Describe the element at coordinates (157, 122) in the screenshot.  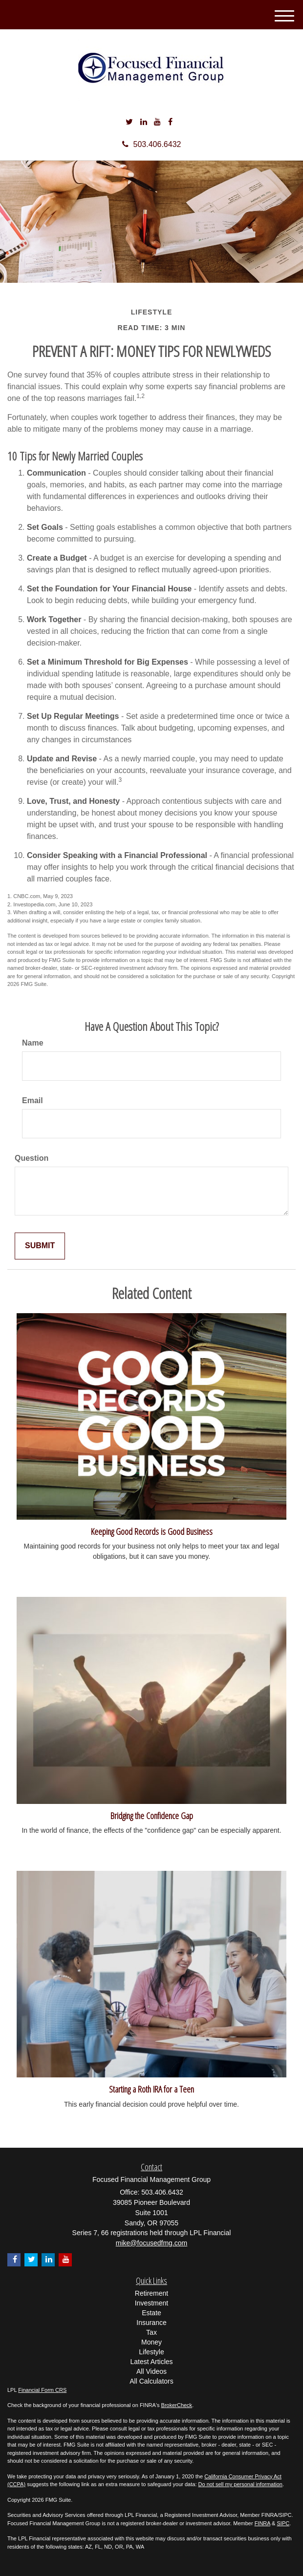
I see `[YouTube]` at that location.